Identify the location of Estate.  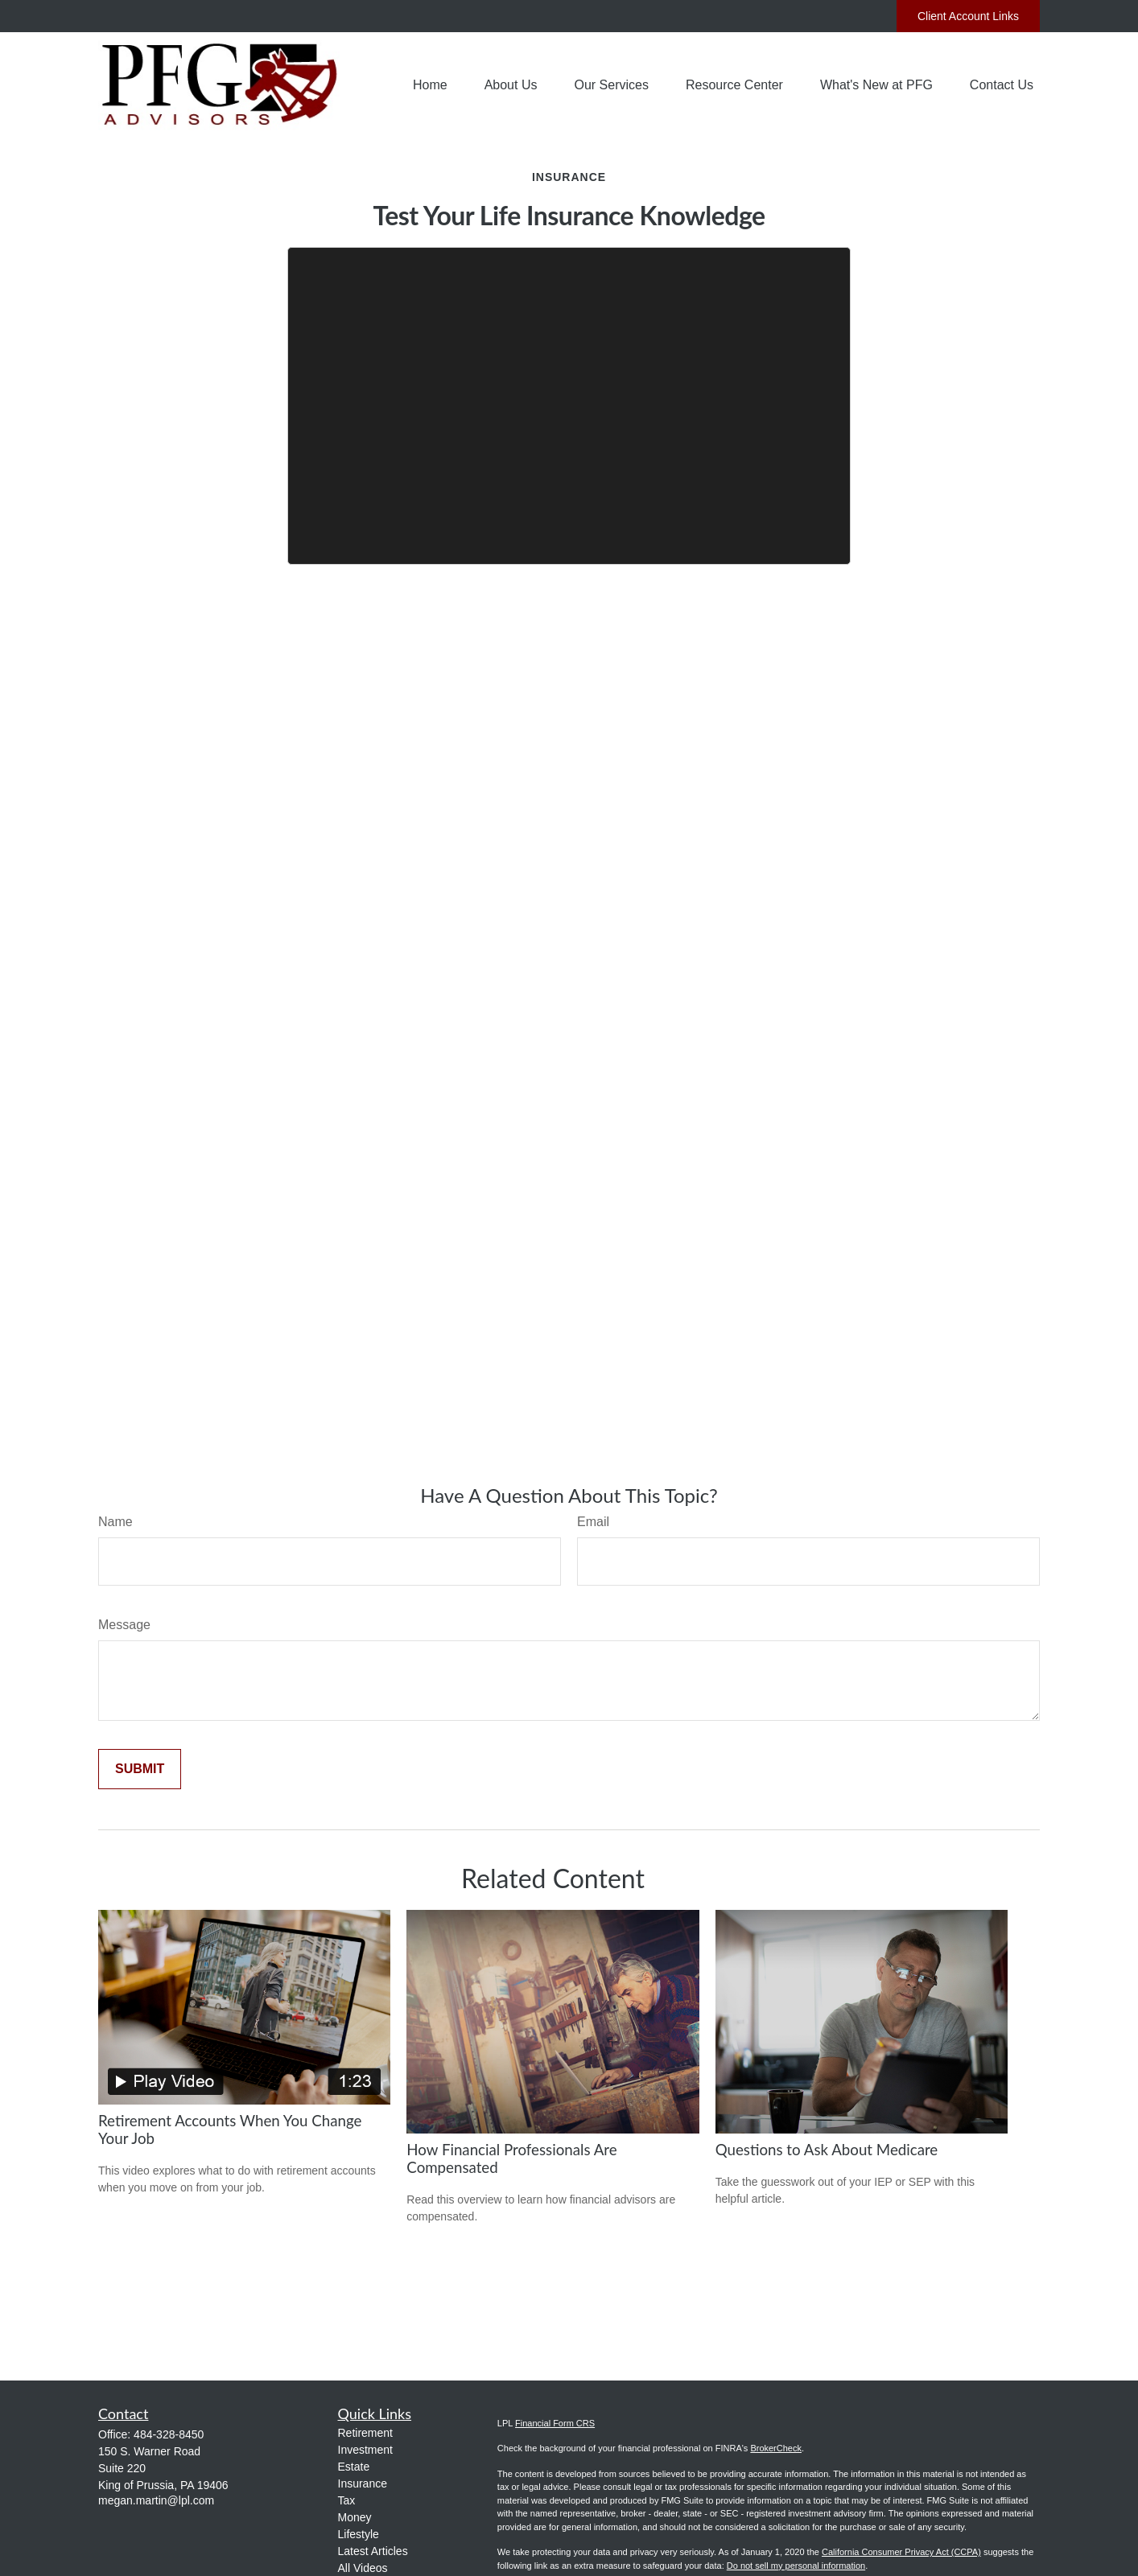
(354, 2466).